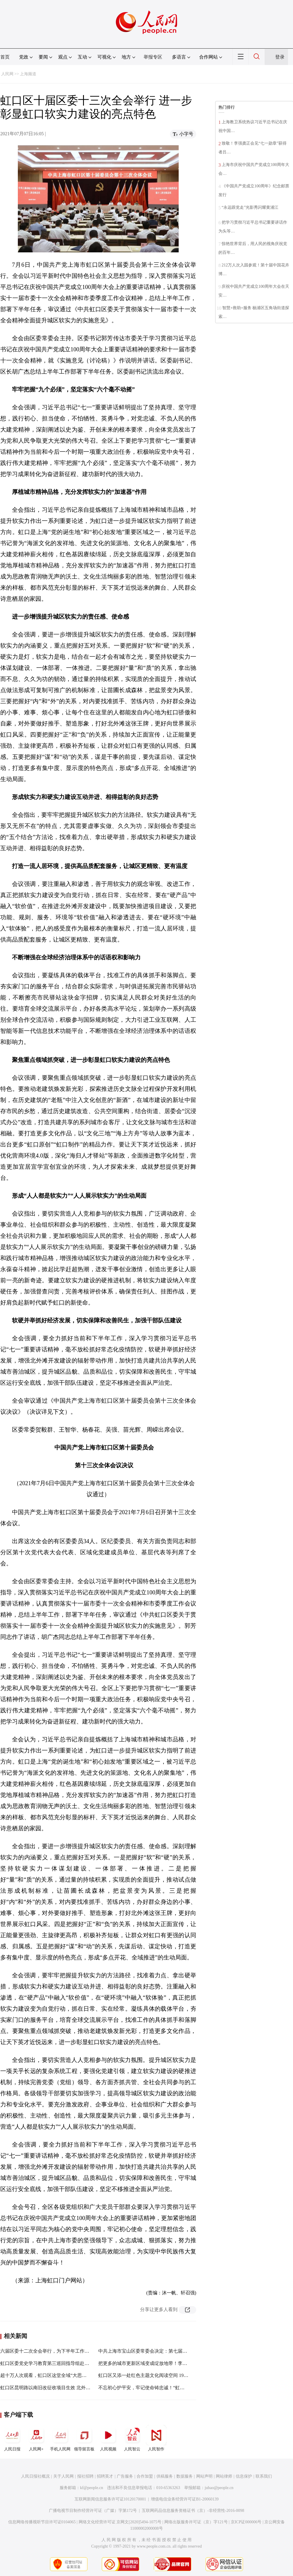  Describe the element at coordinates (7, 74) in the screenshot. I see `人民网` at that location.